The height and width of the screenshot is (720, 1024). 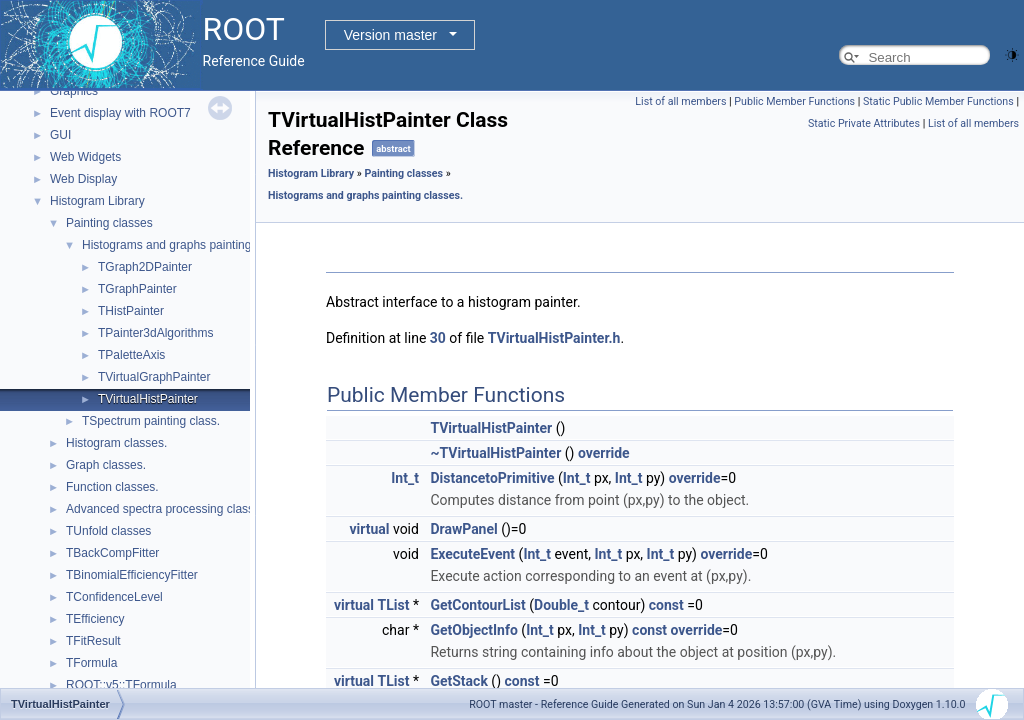 I want to click on Painting classes, so click(x=109, y=223).